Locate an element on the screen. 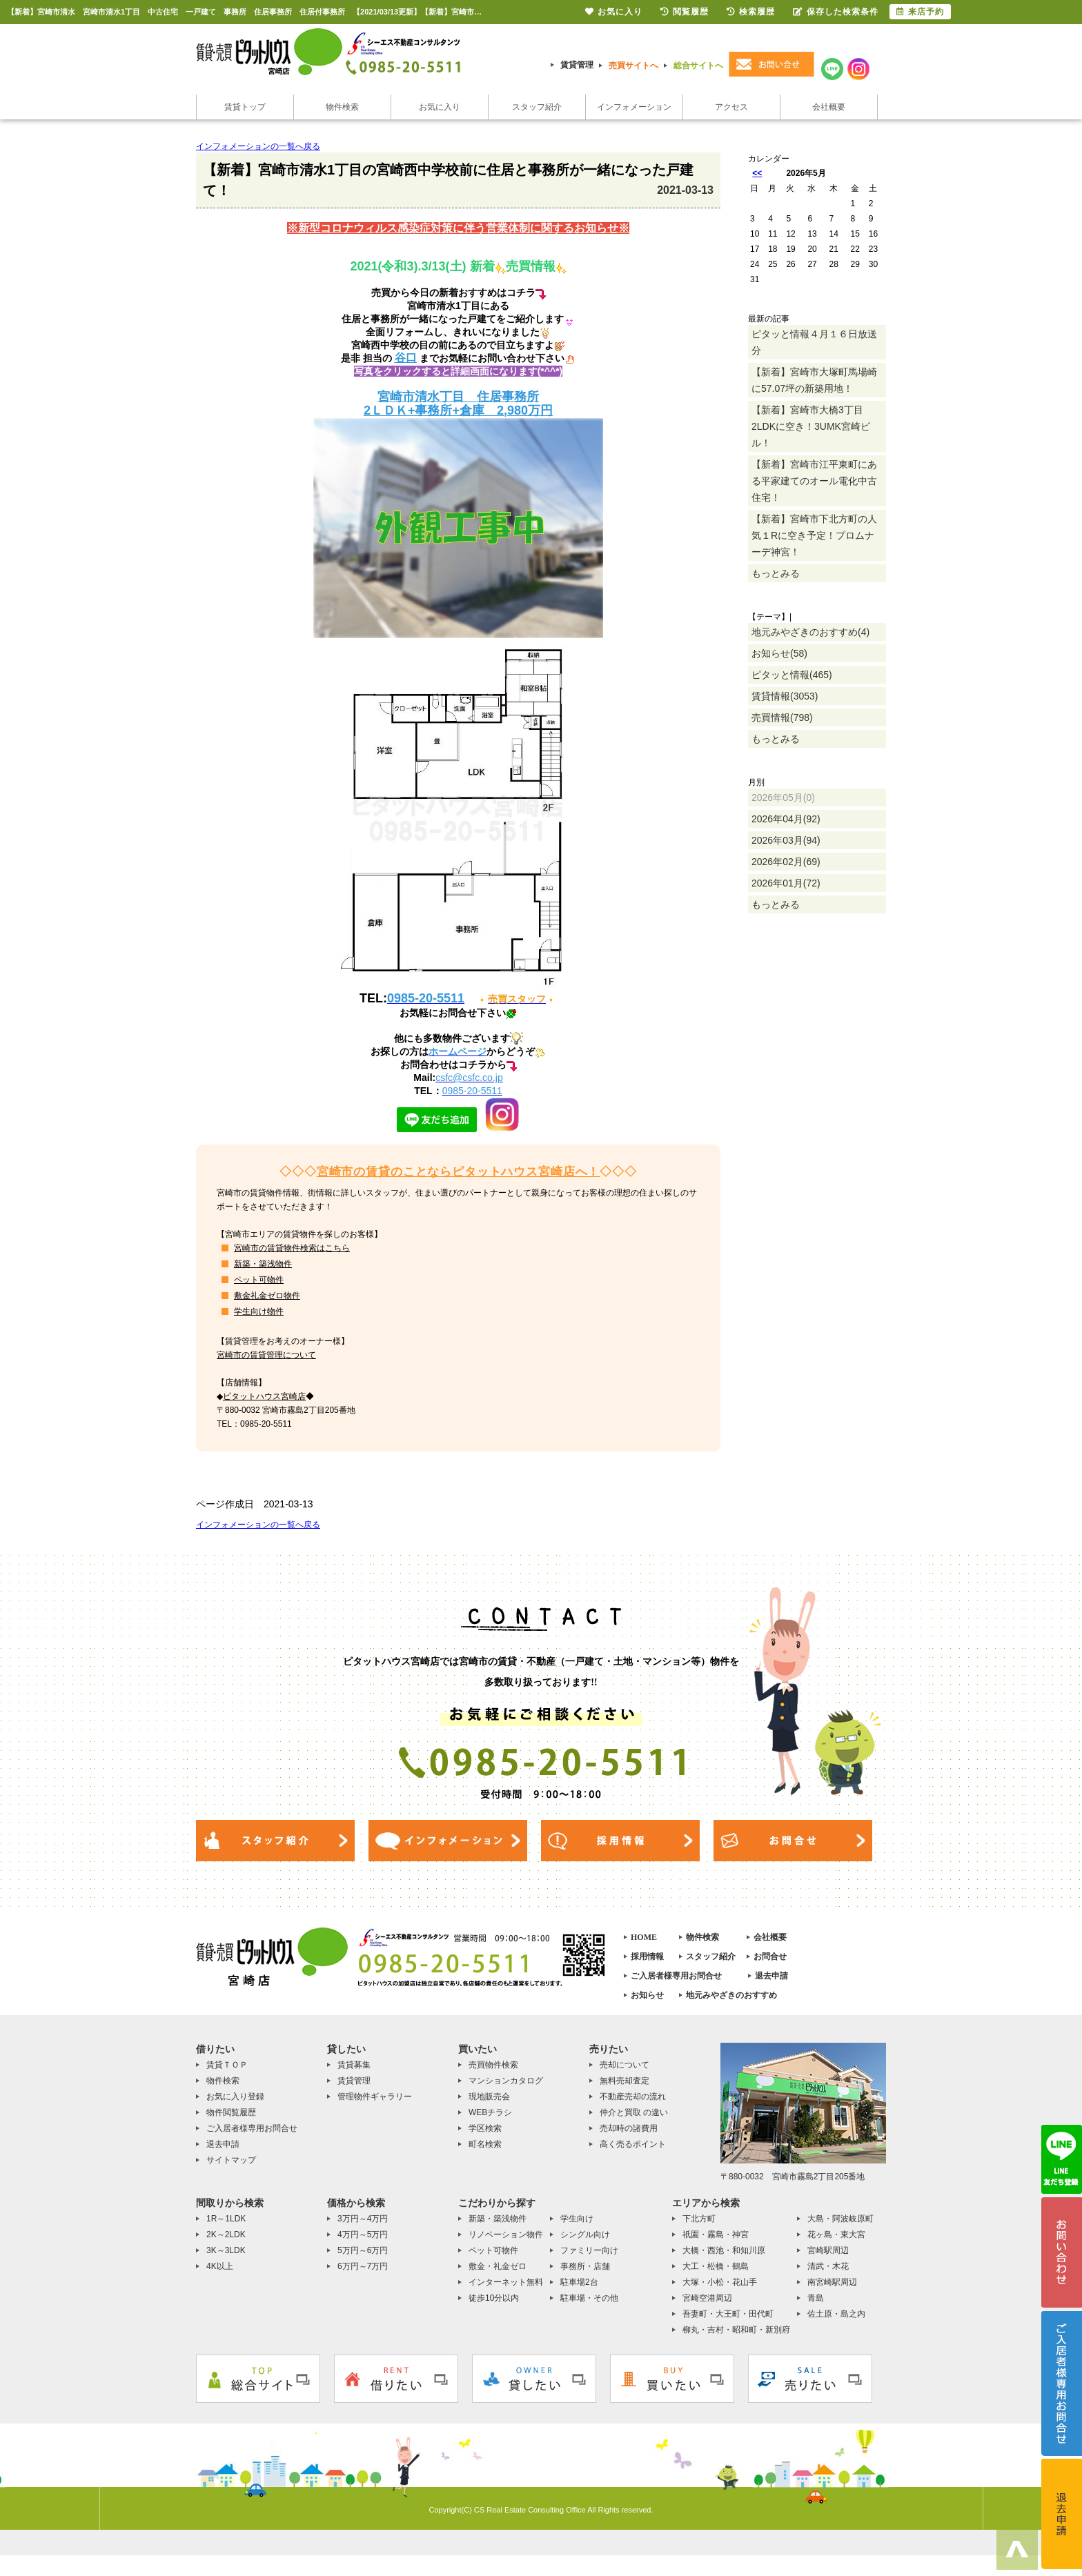 The width and height of the screenshot is (1082, 2576). 駐車場・その他 is located at coordinates (589, 2298).